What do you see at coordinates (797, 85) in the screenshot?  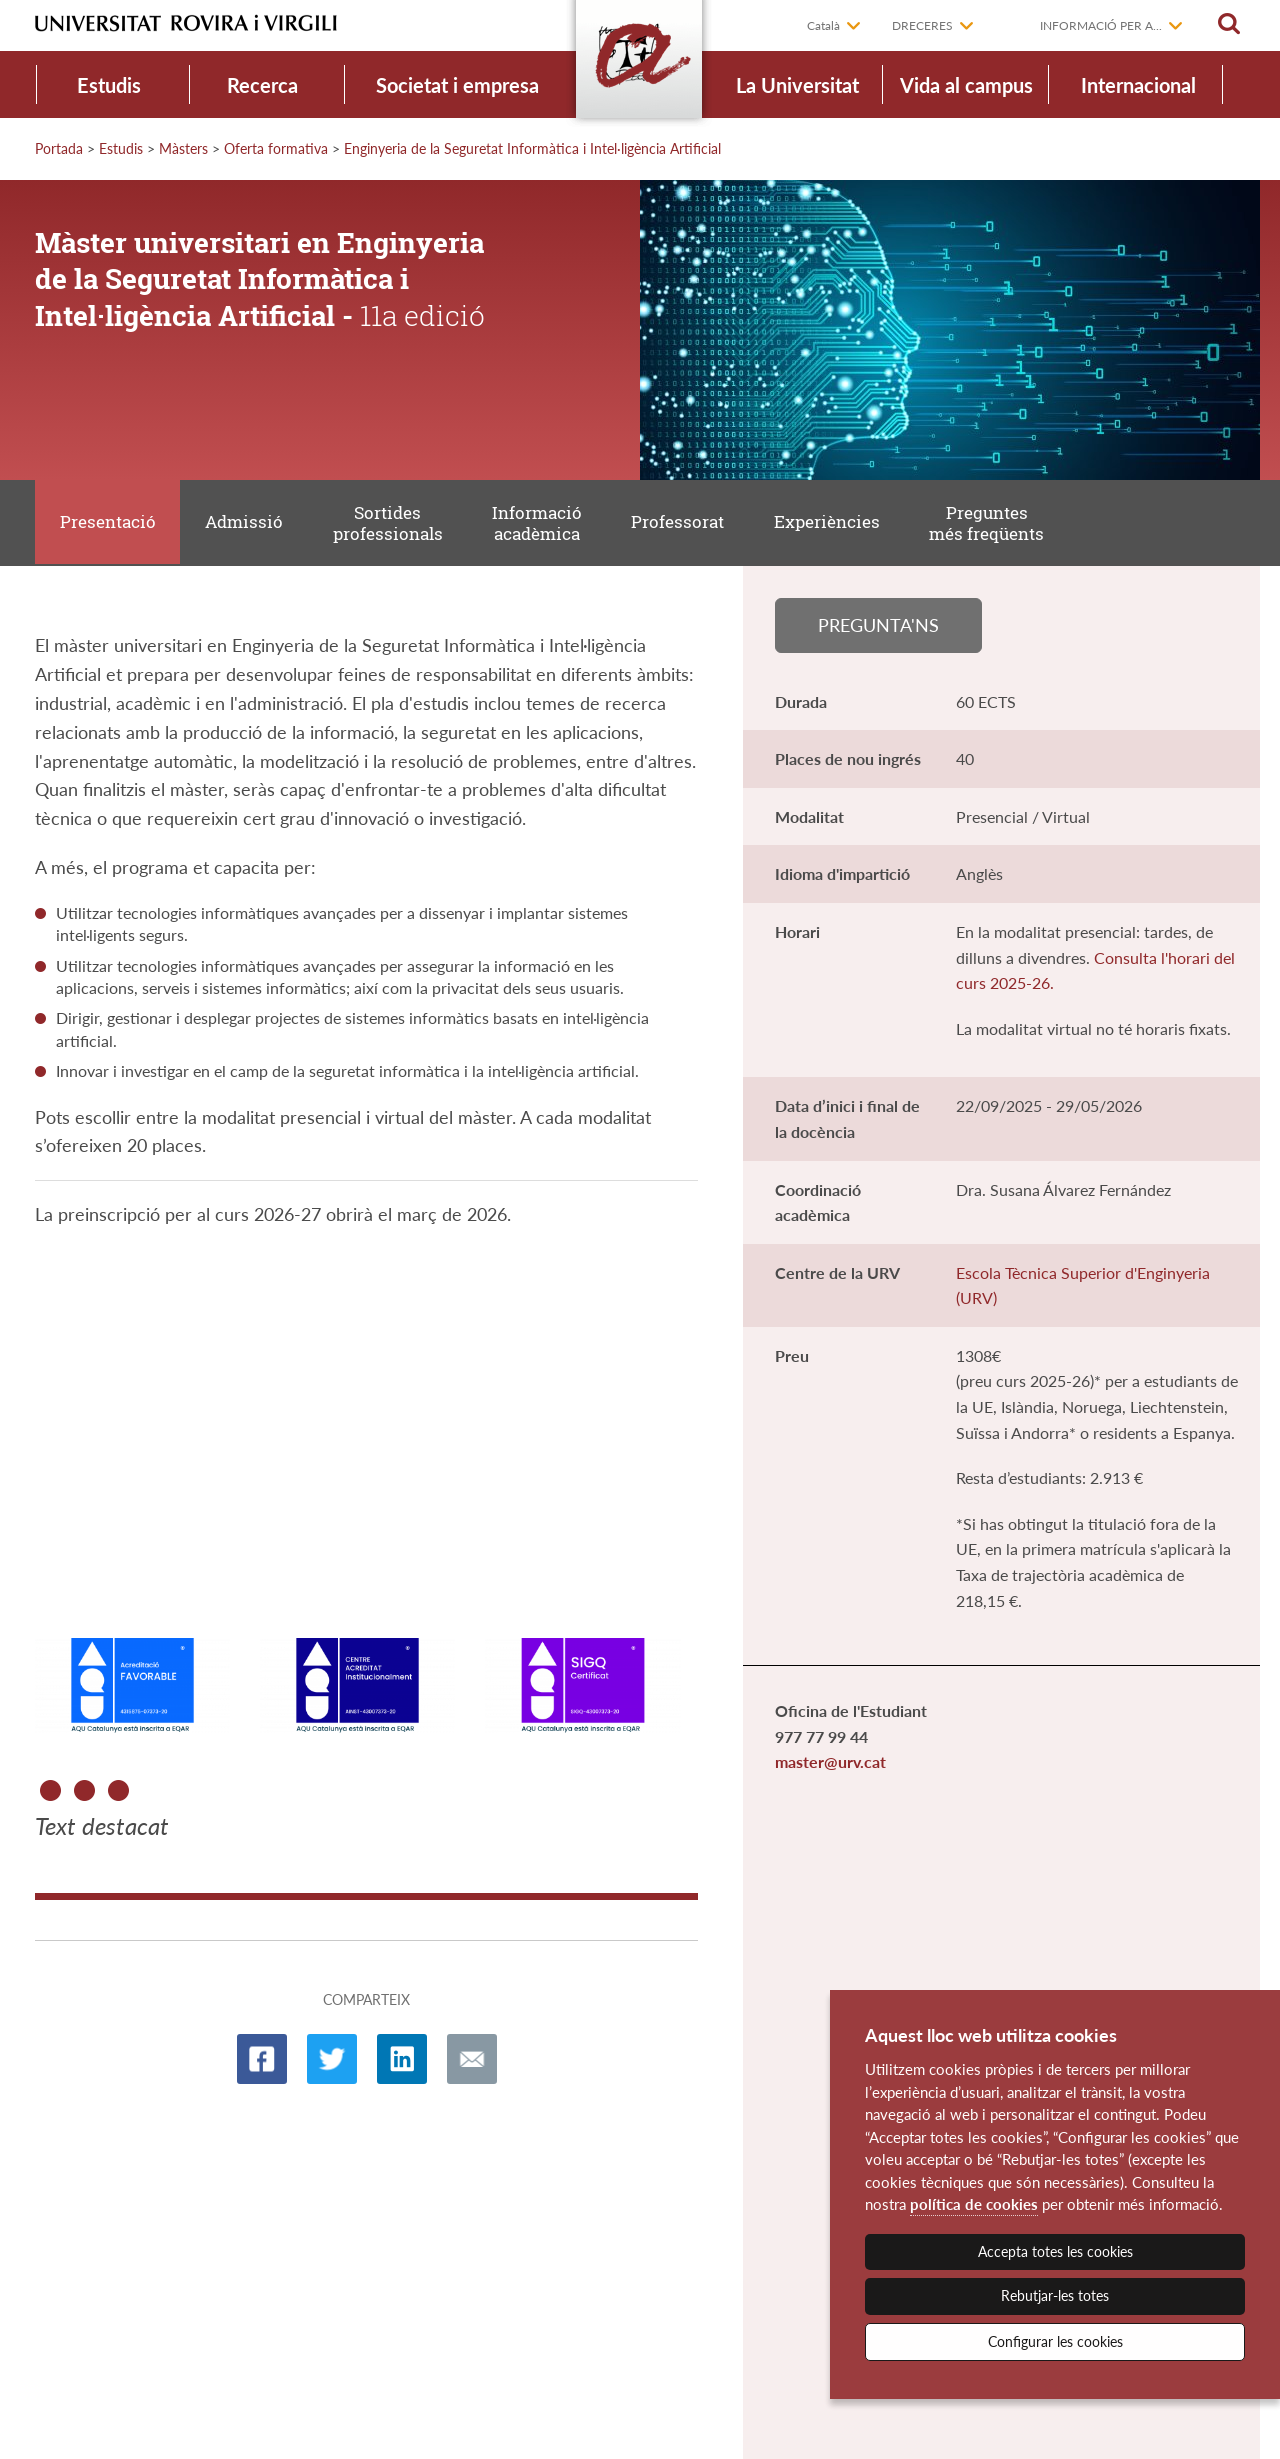 I see `La Universitat` at bounding box center [797, 85].